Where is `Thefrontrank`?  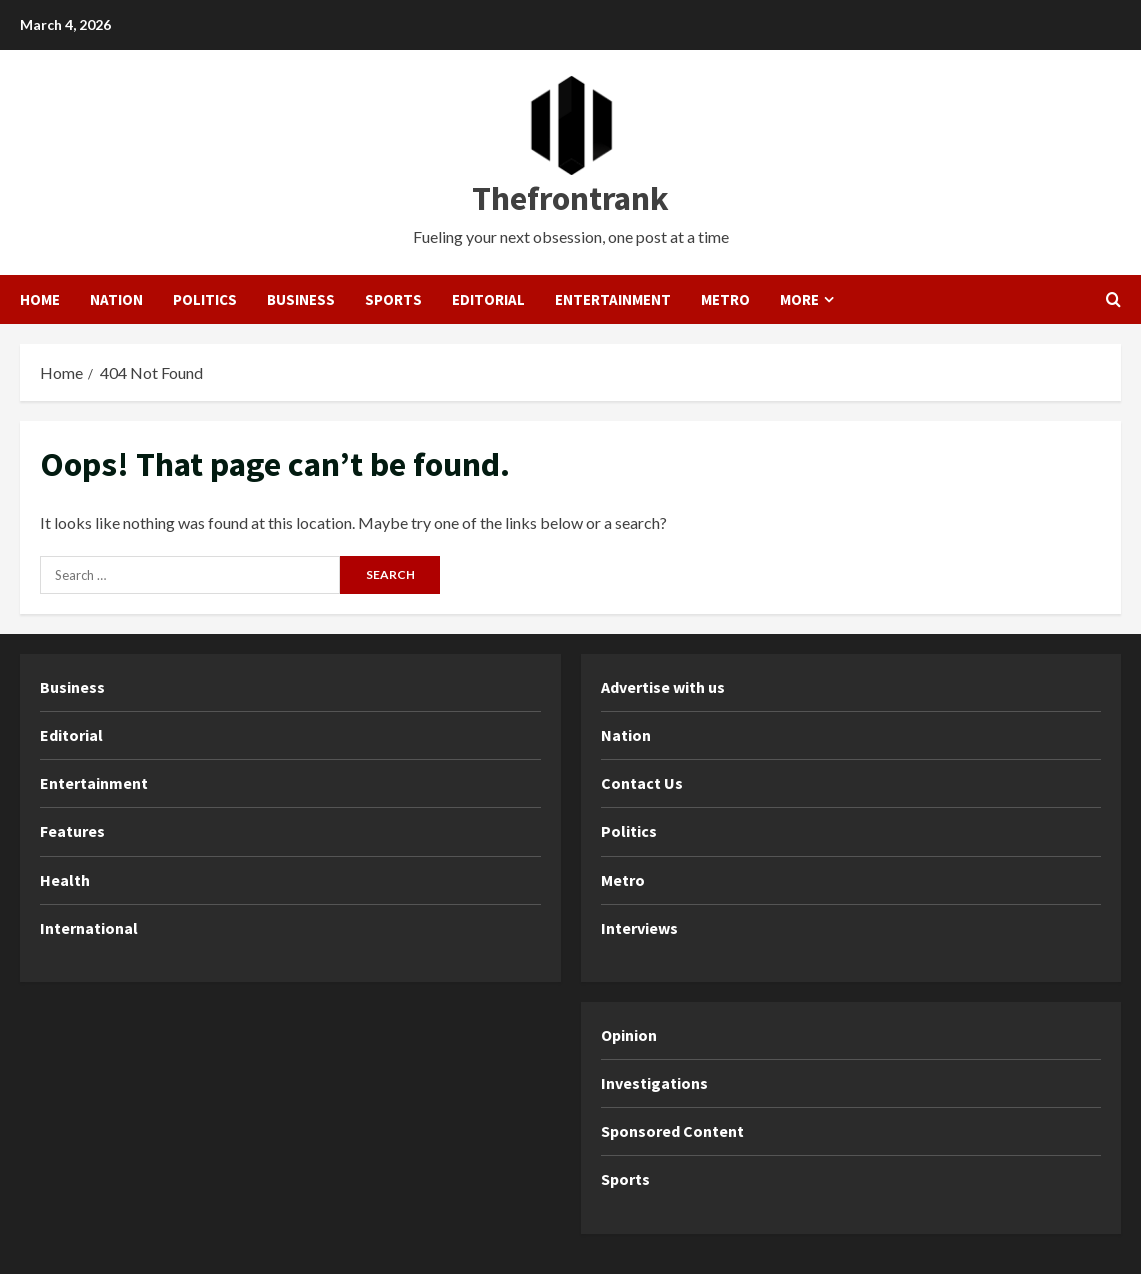 Thefrontrank is located at coordinates (570, 198).